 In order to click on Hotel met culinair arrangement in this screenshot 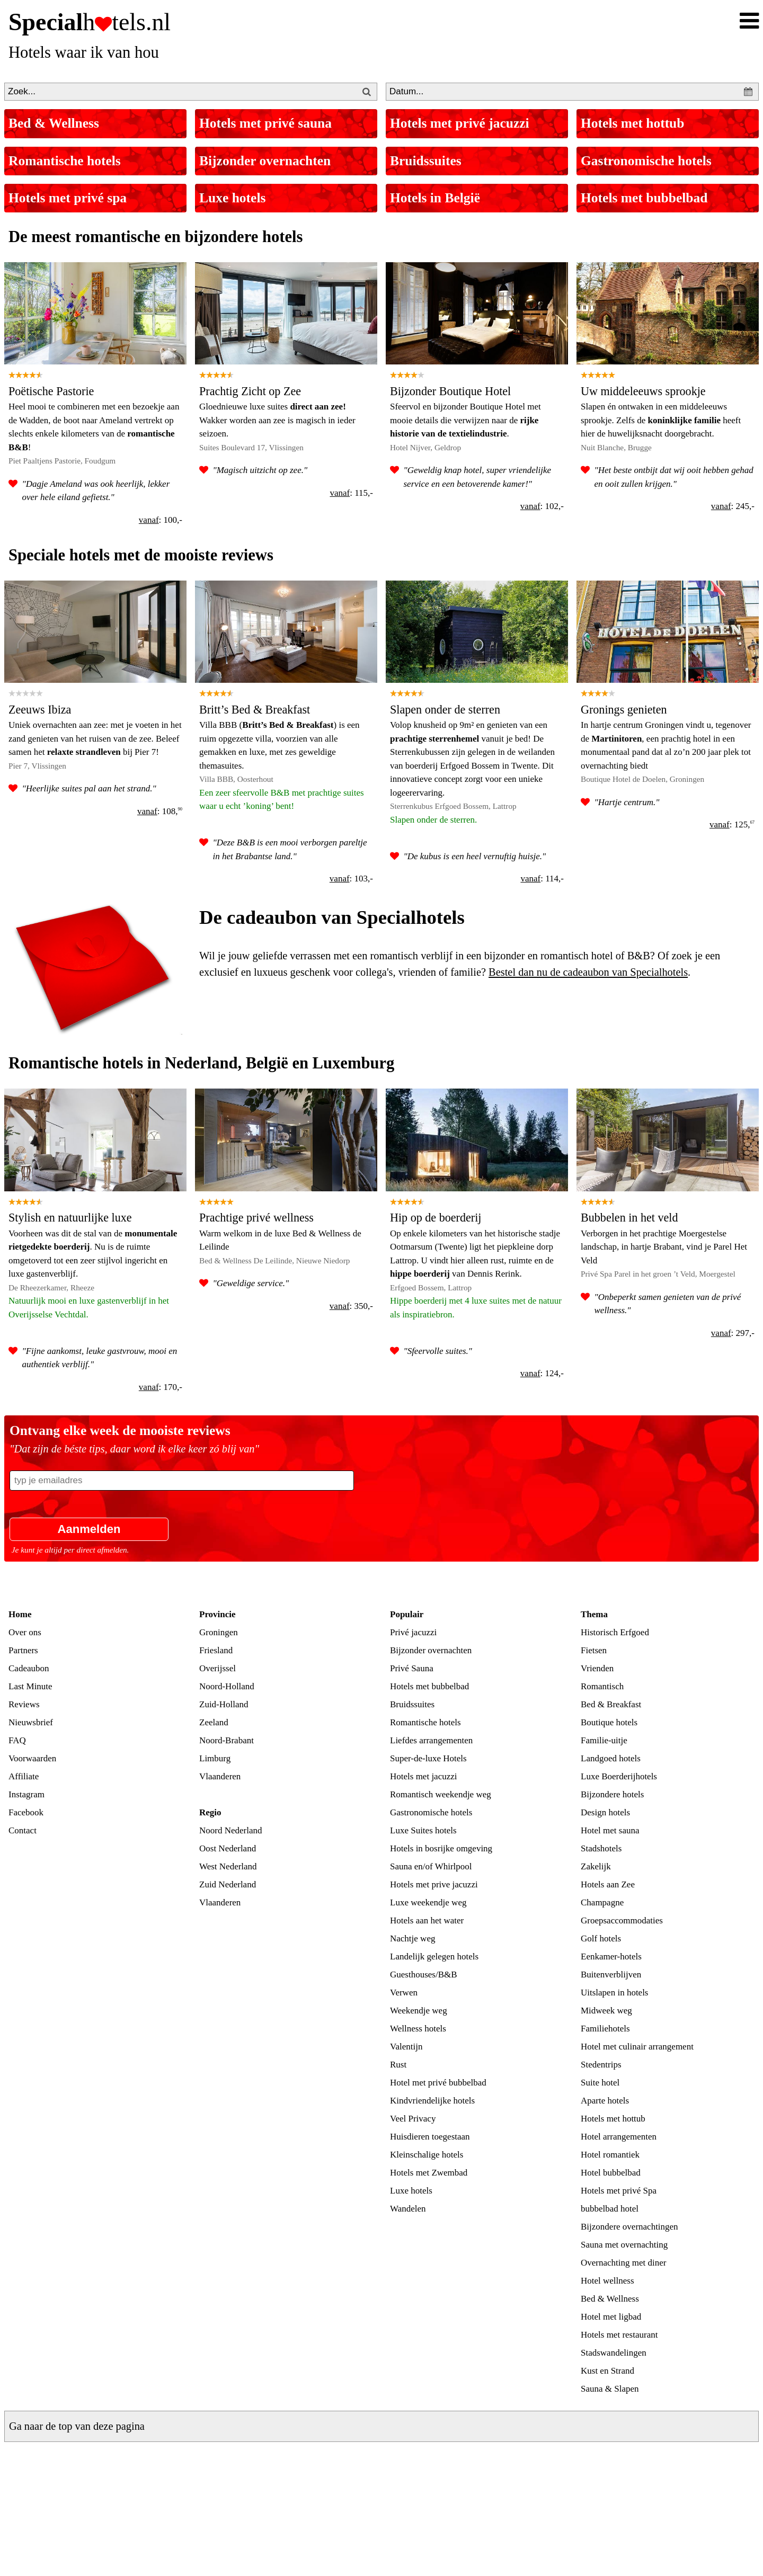, I will do `click(637, 2047)`.